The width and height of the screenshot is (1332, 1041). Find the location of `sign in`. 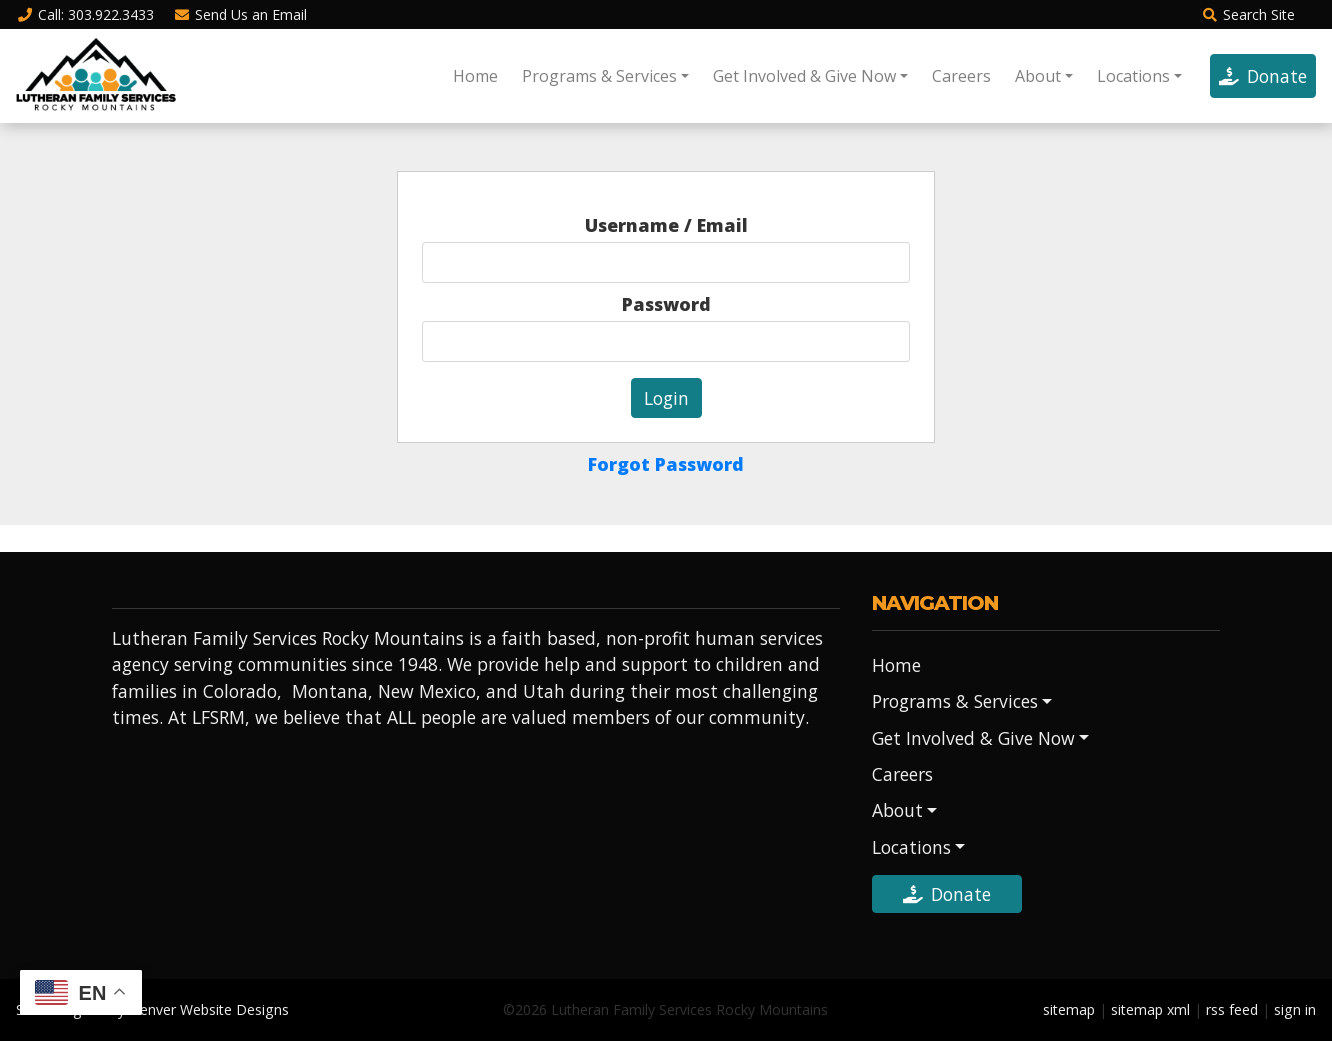

sign in is located at coordinates (1295, 1009).